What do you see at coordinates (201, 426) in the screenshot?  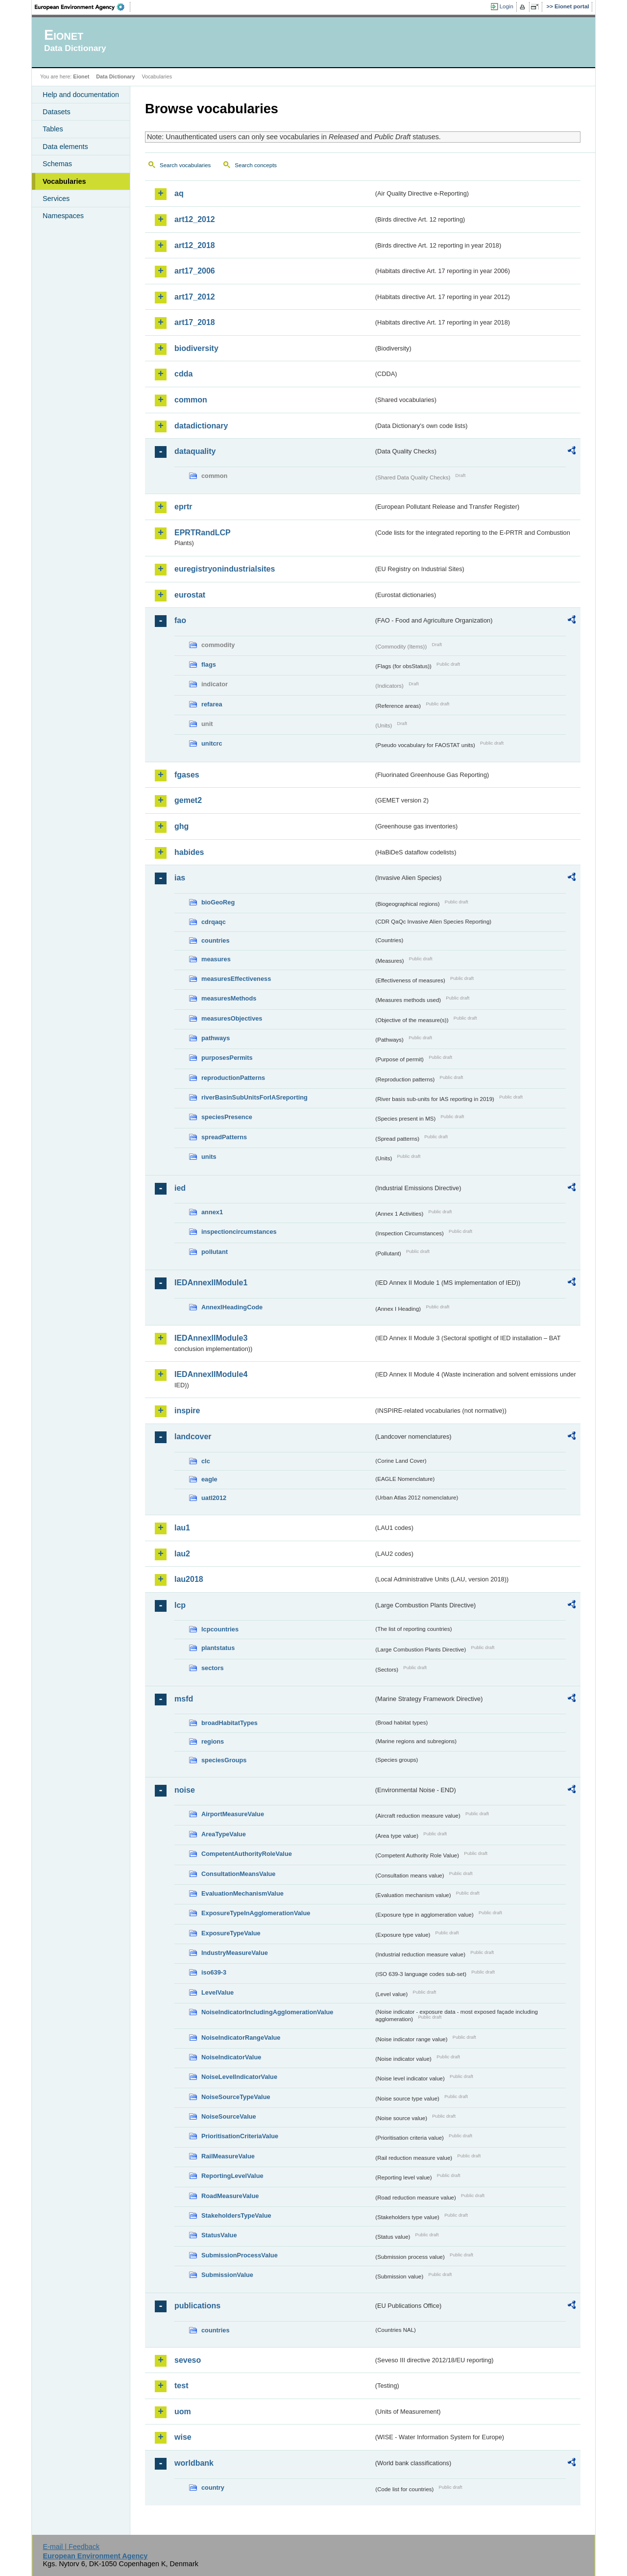 I see `datadictionary` at bounding box center [201, 426].